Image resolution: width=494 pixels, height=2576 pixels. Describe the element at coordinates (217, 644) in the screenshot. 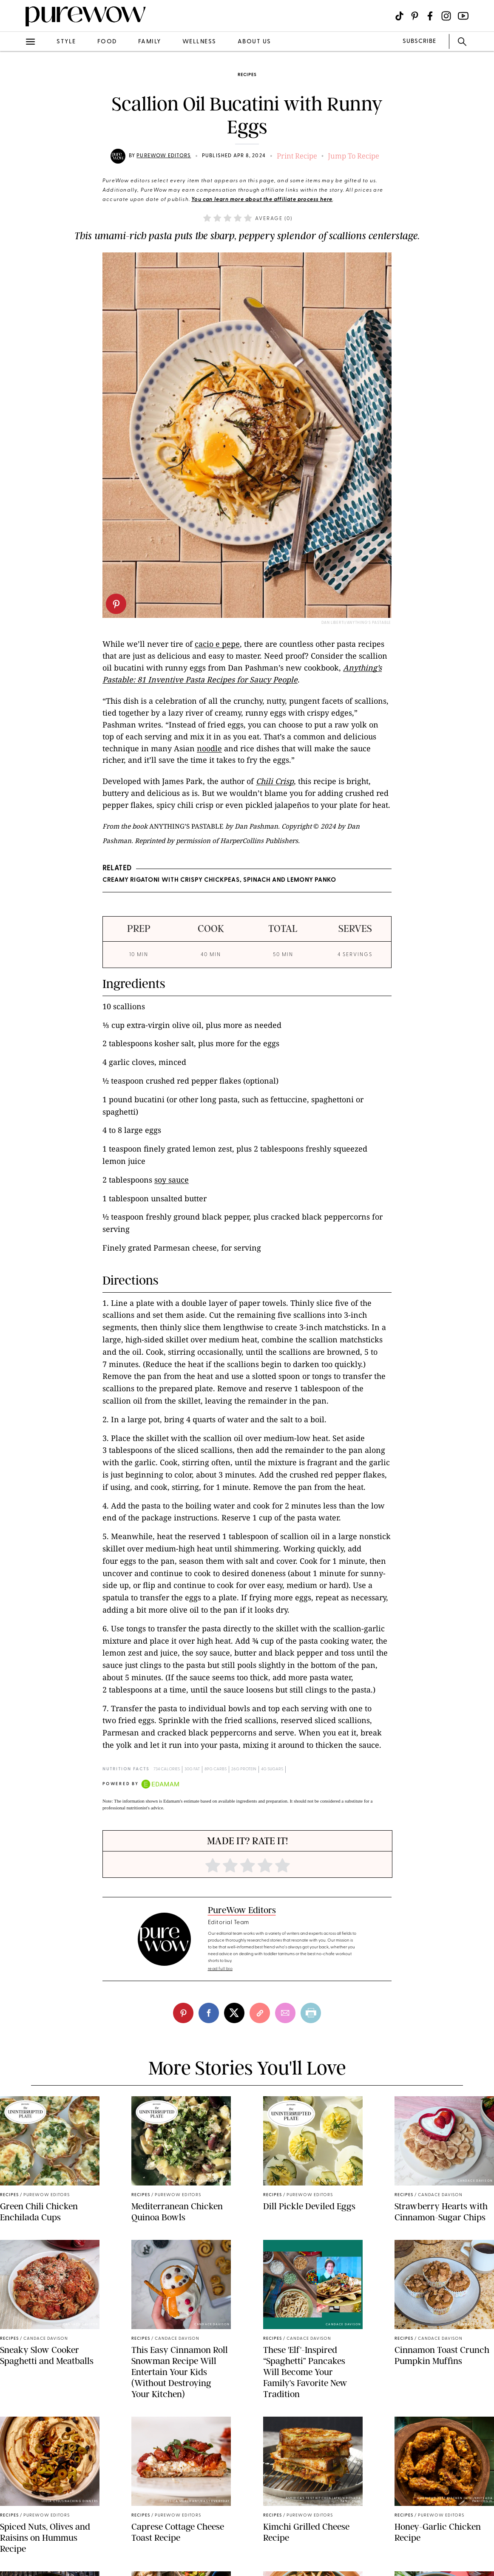

I see `cacio e pepe` at that location.